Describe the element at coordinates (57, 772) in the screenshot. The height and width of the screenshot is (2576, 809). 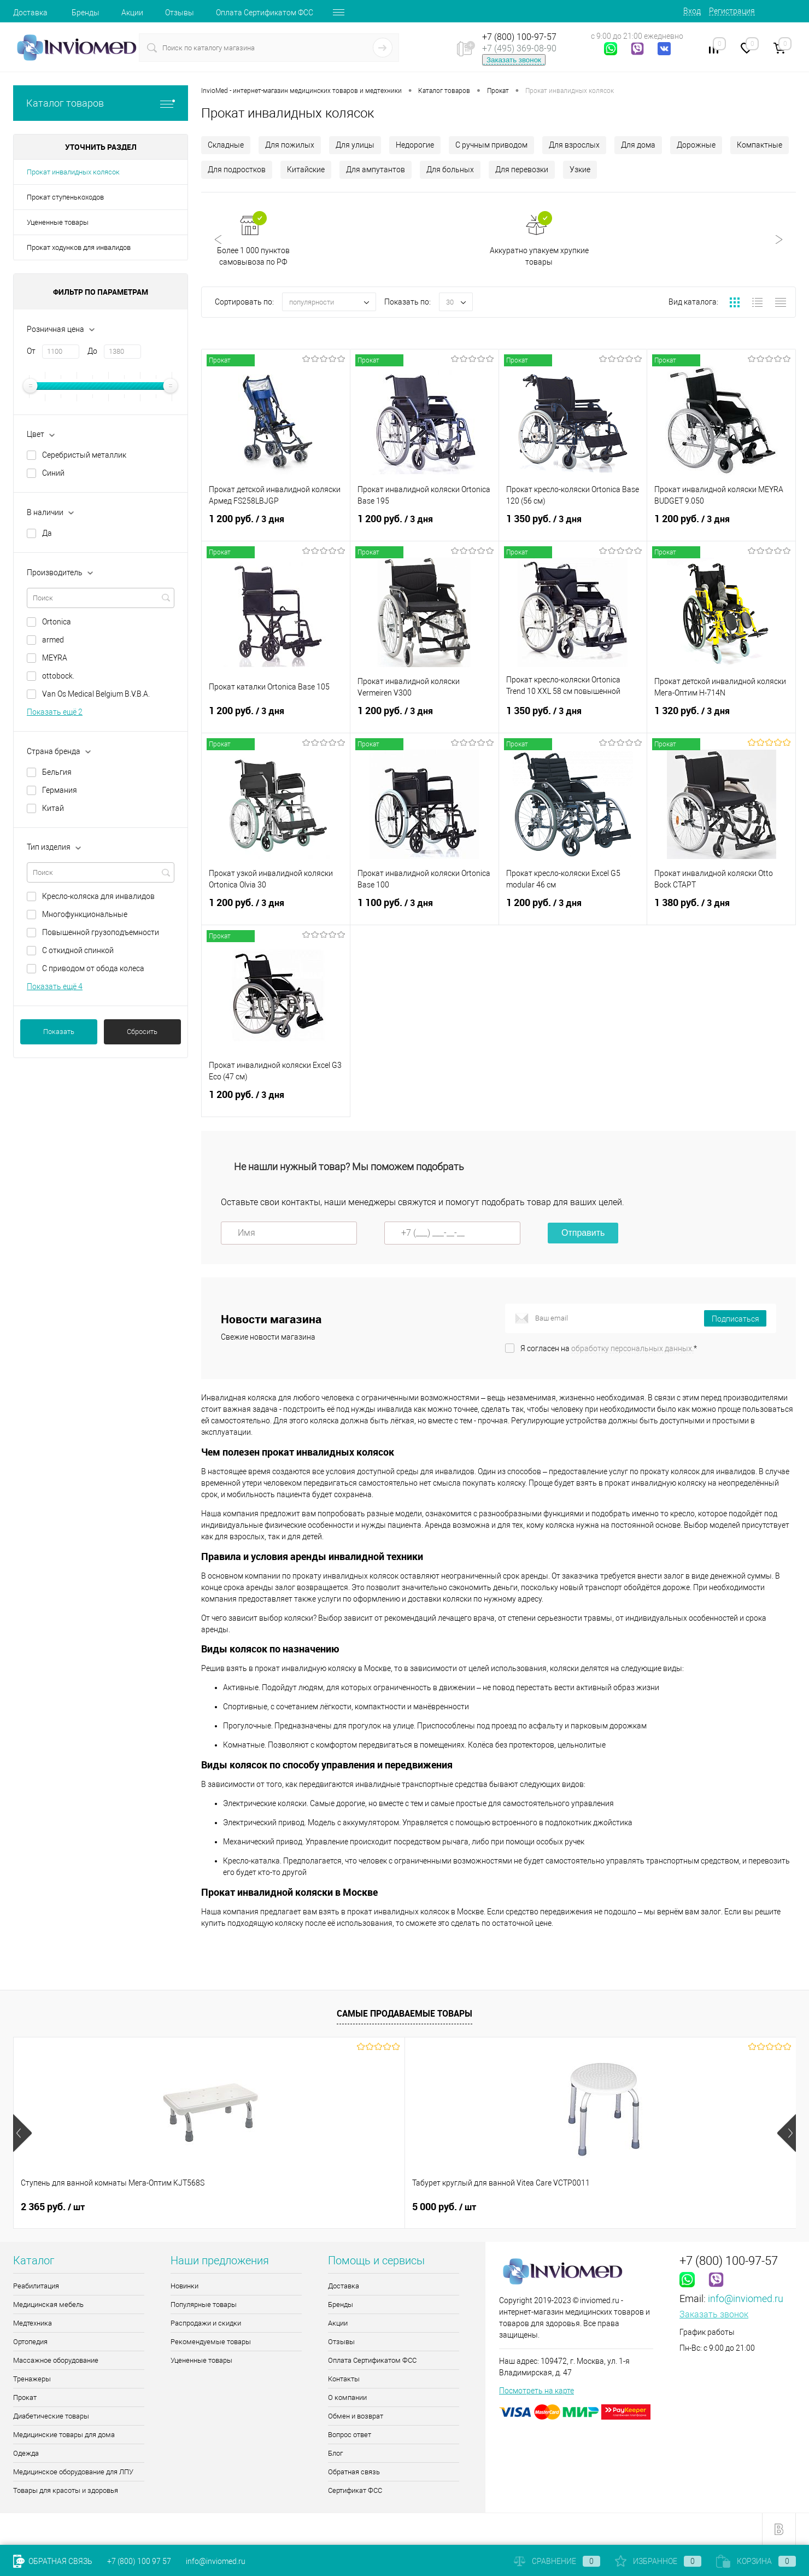
I see `Бельгия` at that location.